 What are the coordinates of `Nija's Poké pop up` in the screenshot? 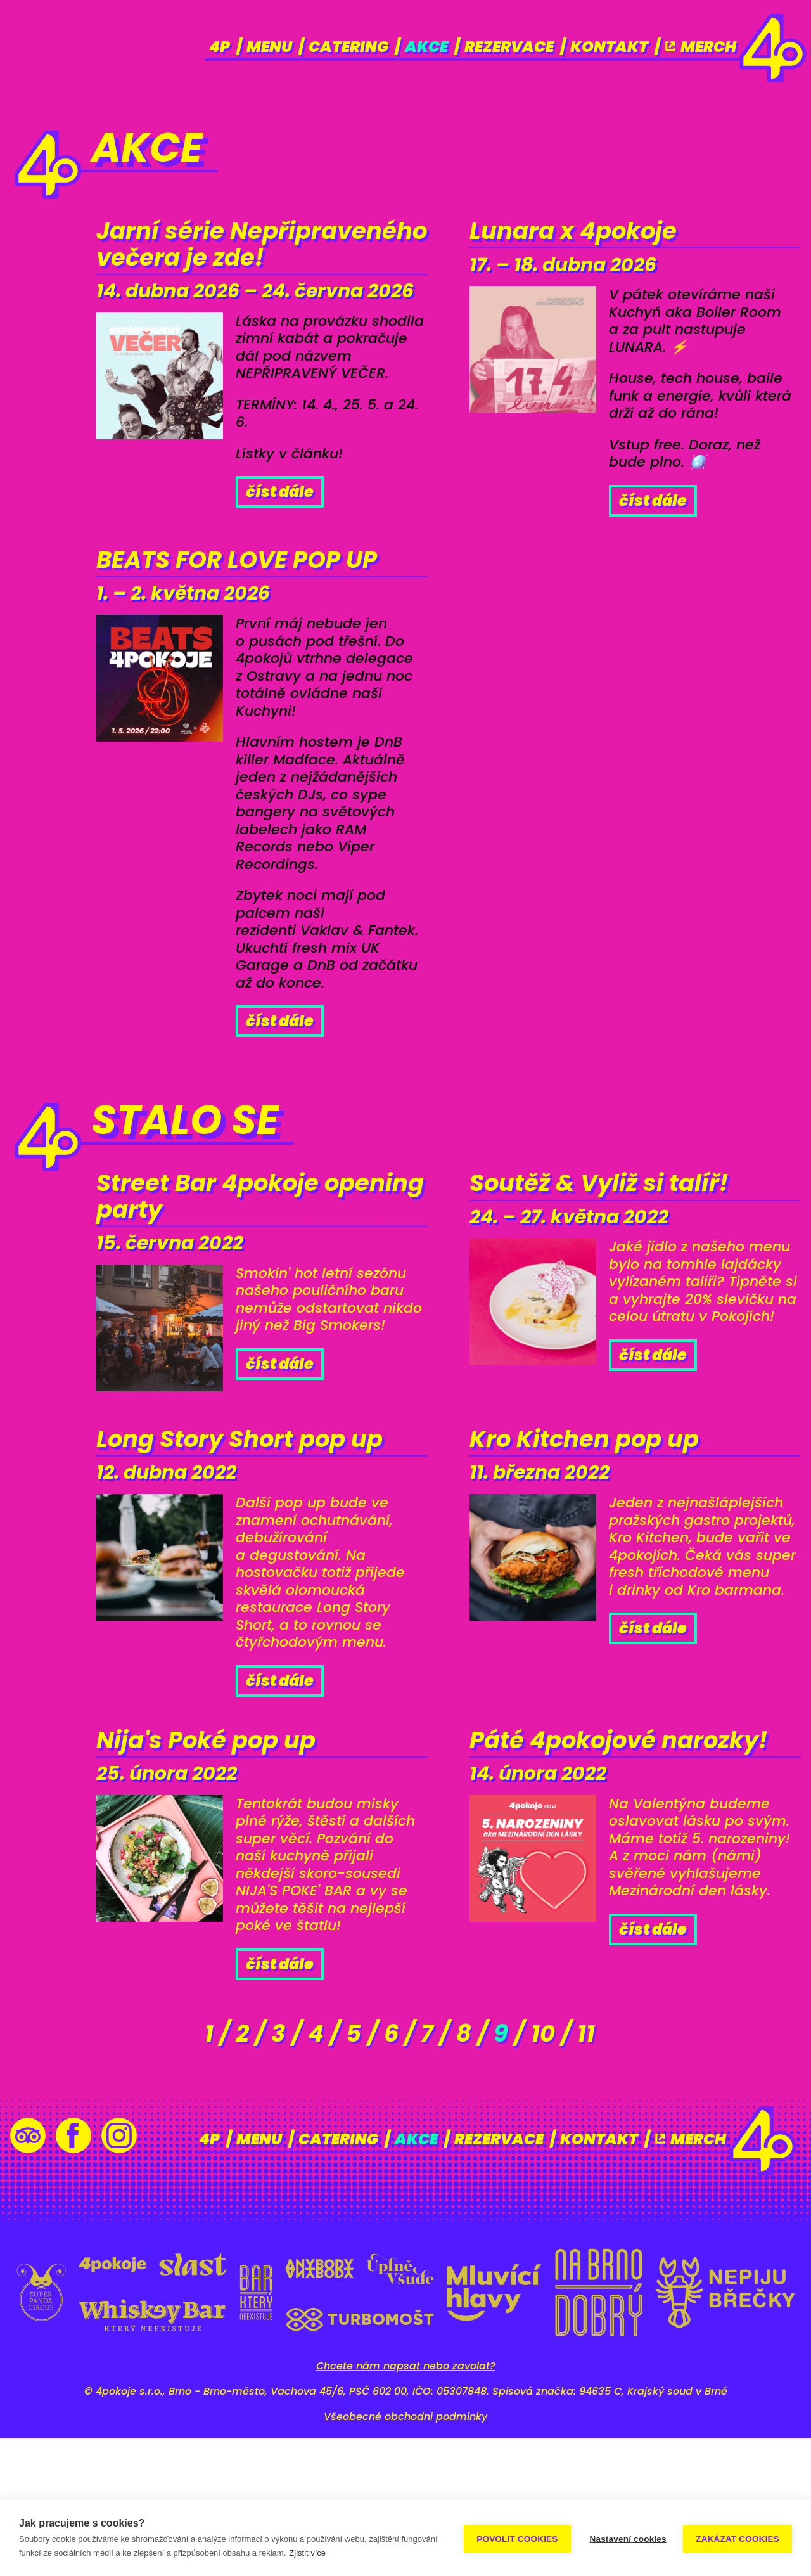 It's located at (226, 1872).